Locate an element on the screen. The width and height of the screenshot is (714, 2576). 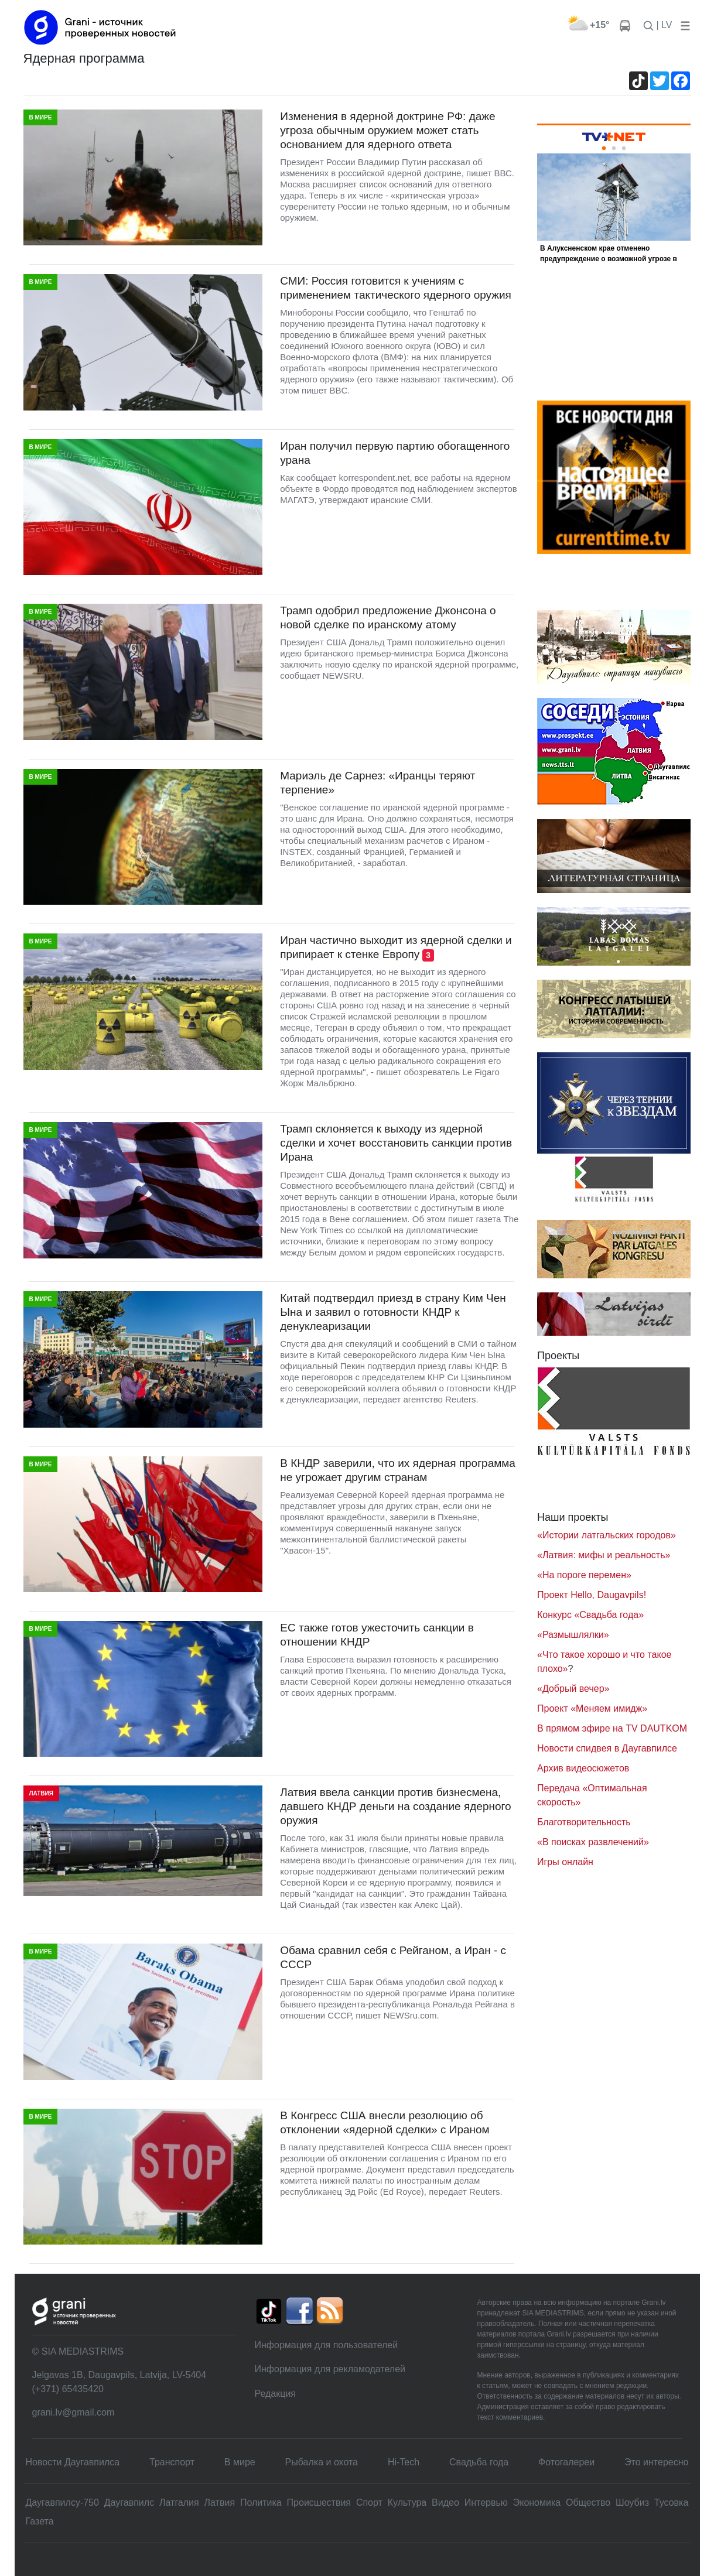
Игры онлайн is located at coordinates (565, 1862).